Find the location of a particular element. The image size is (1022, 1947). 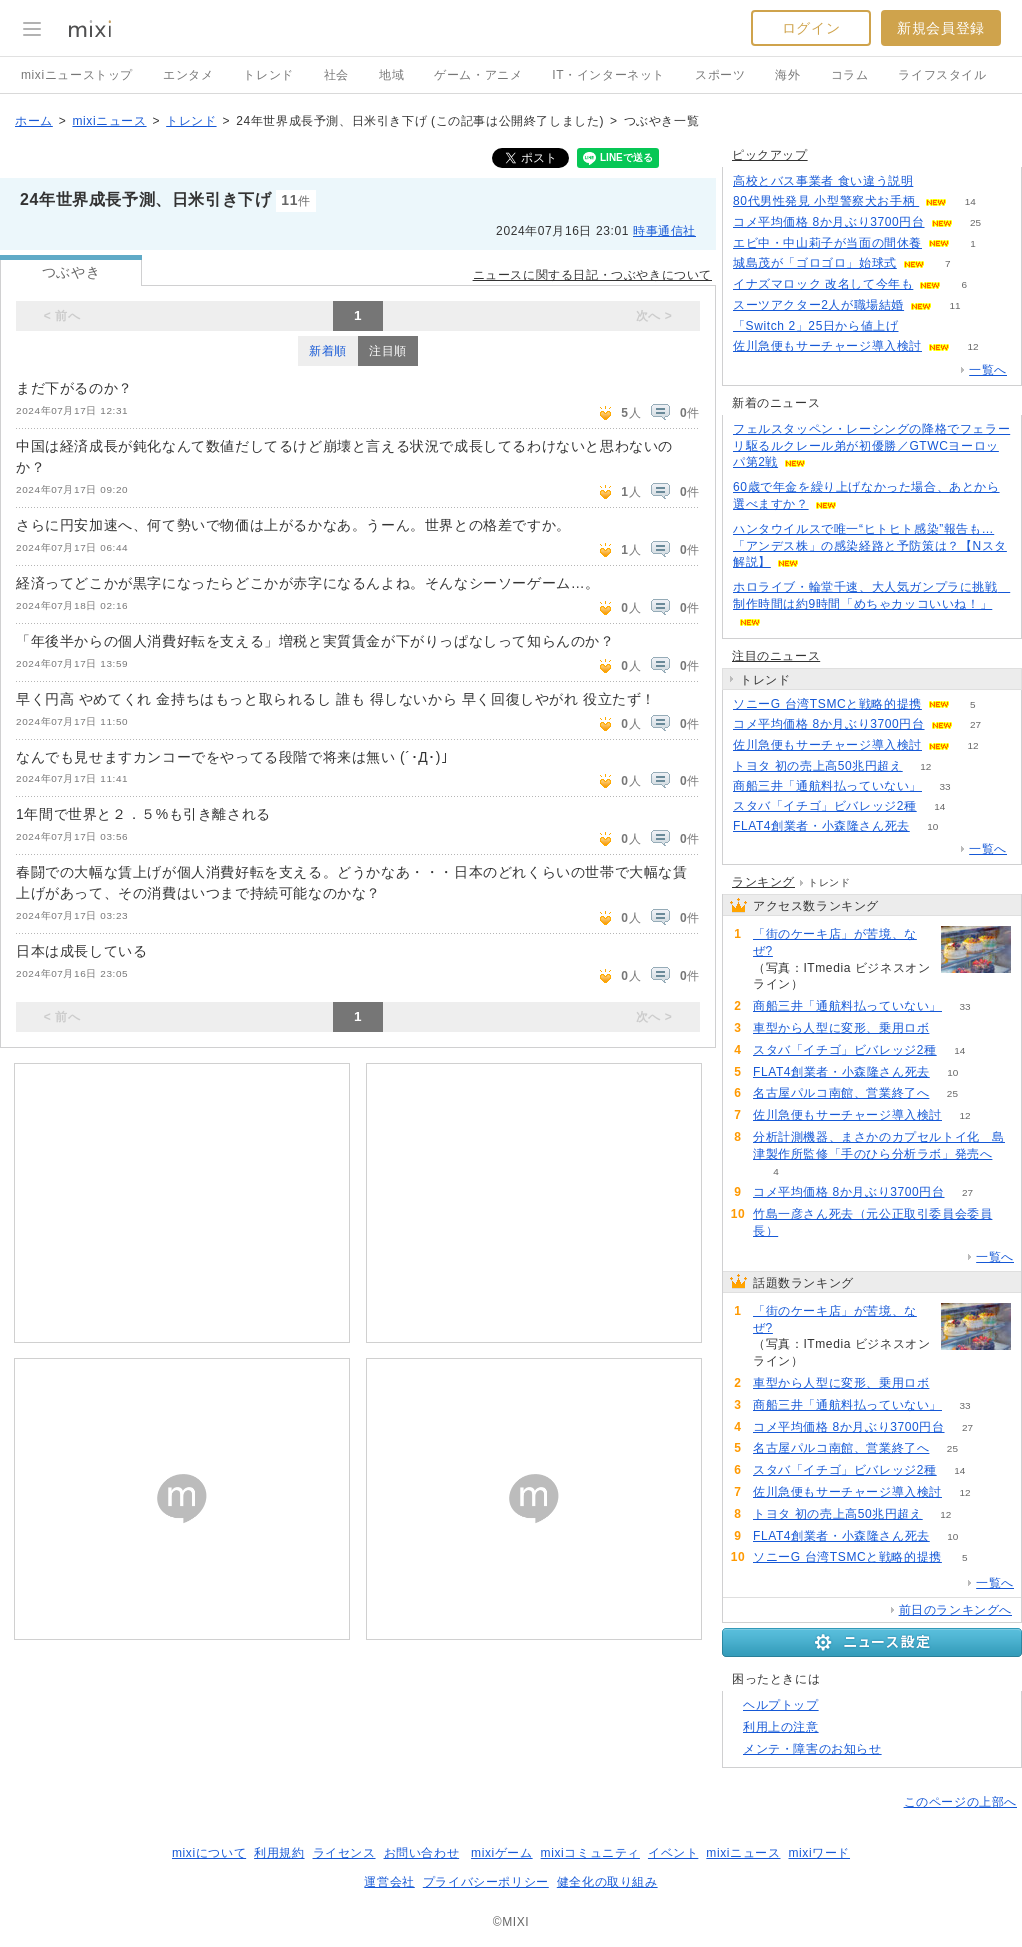

コラム is located at coordinates (850, 75).